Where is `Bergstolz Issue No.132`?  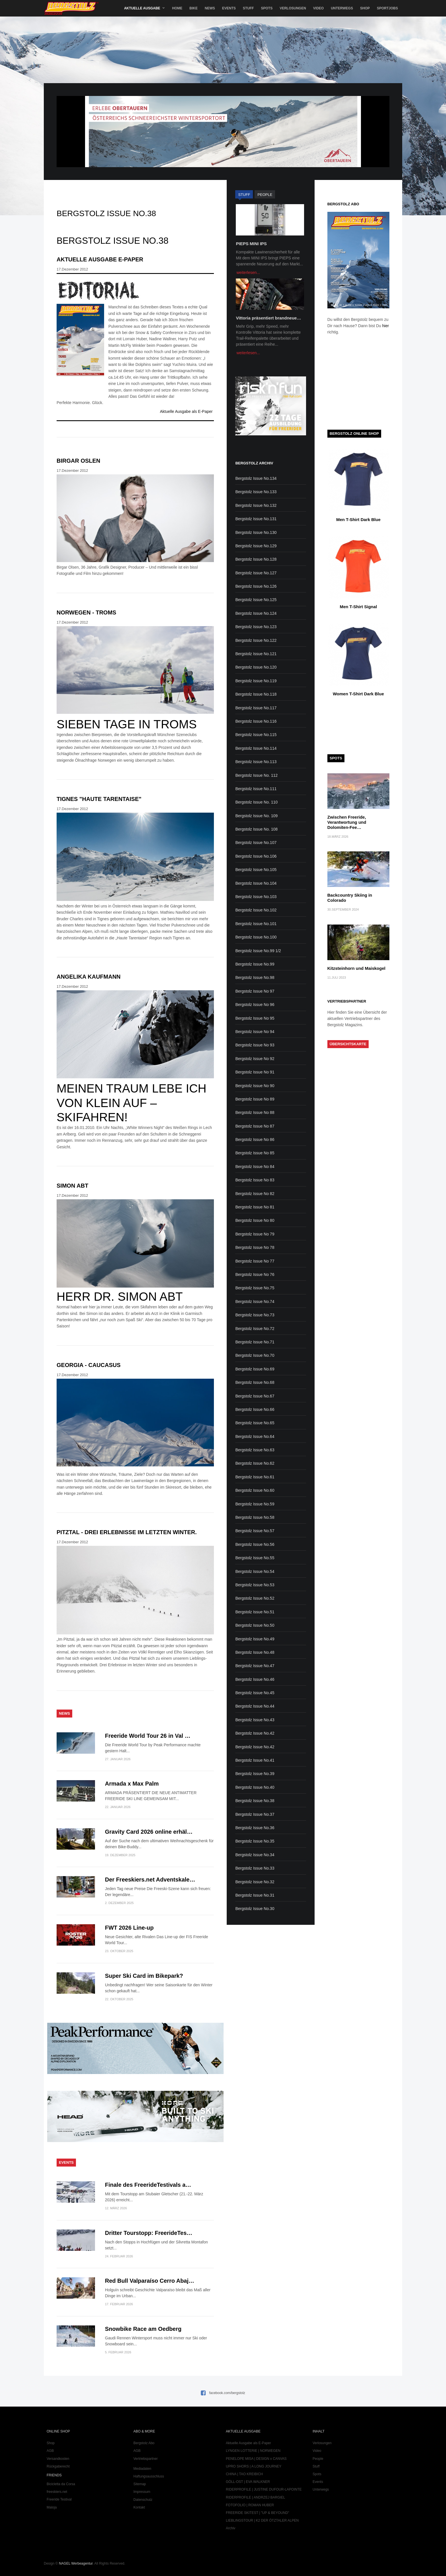
Bergstolz Issue No.132 is located at coordinates (255, 505).